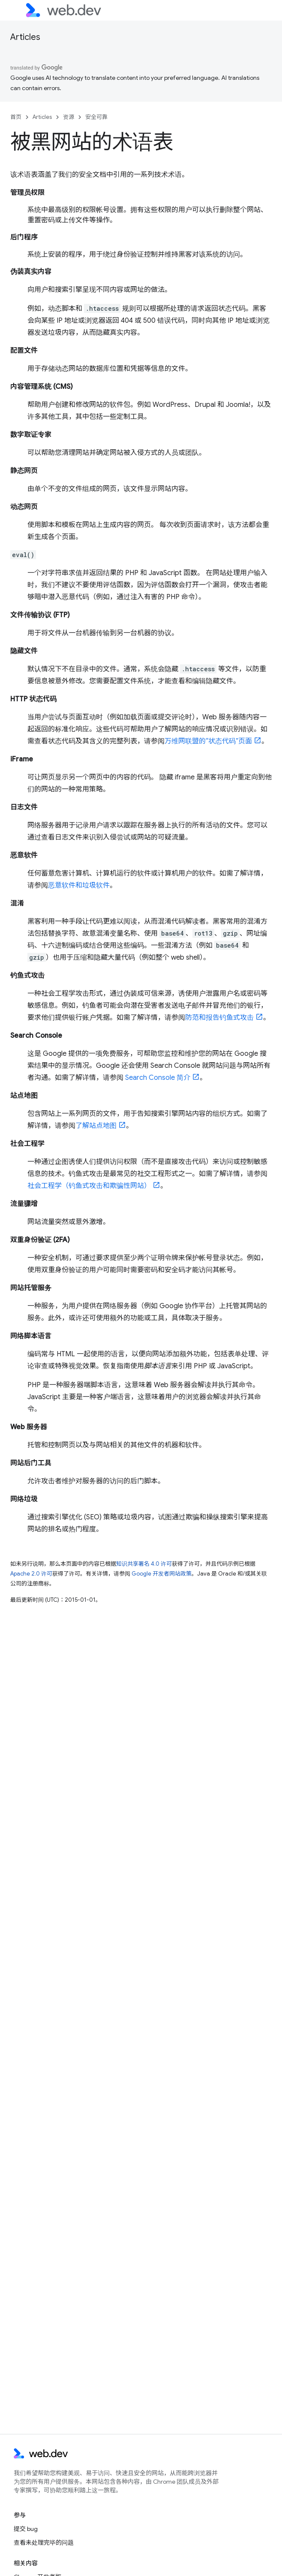  What do you see at coordinates (219, 1017) in the screenshot?
I see `防范和报告钓鱼式攻击` at bounding box center [219, 1017].